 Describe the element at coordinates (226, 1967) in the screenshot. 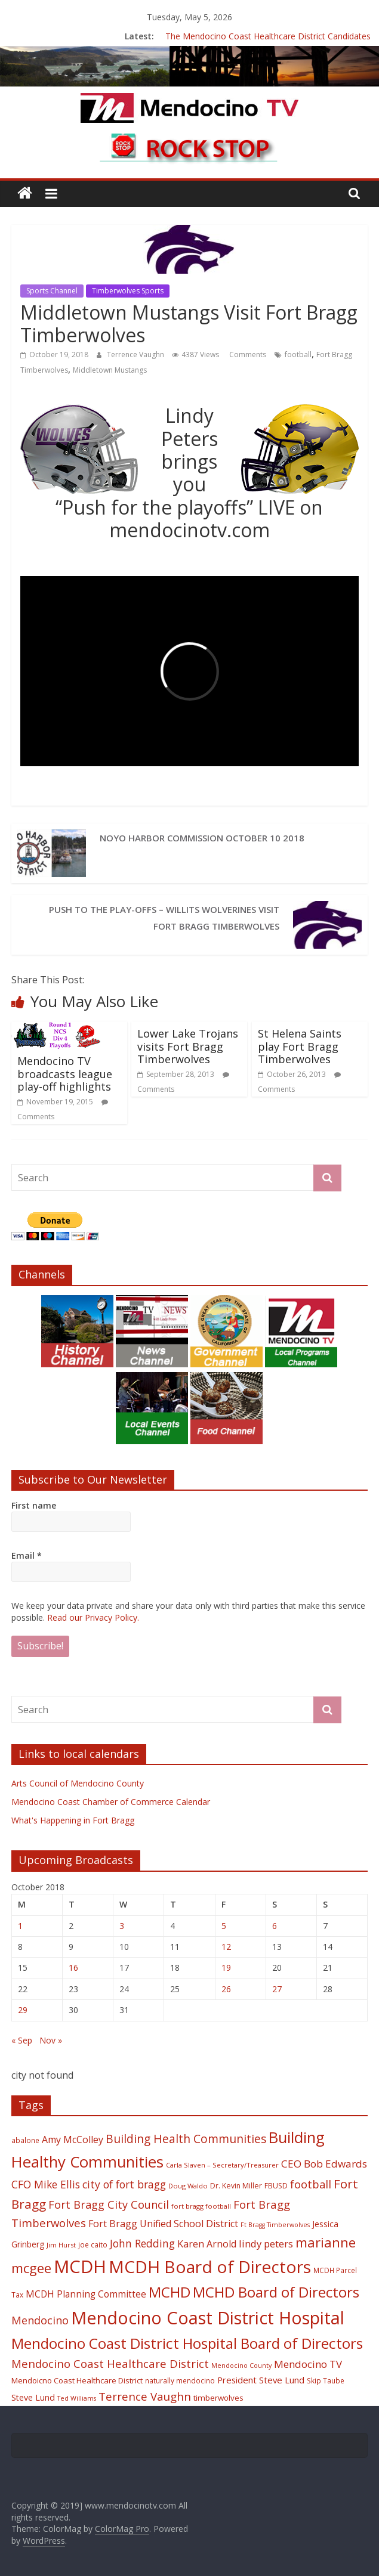

I see `19 [Posts published on October 19, 2018]` at that location.